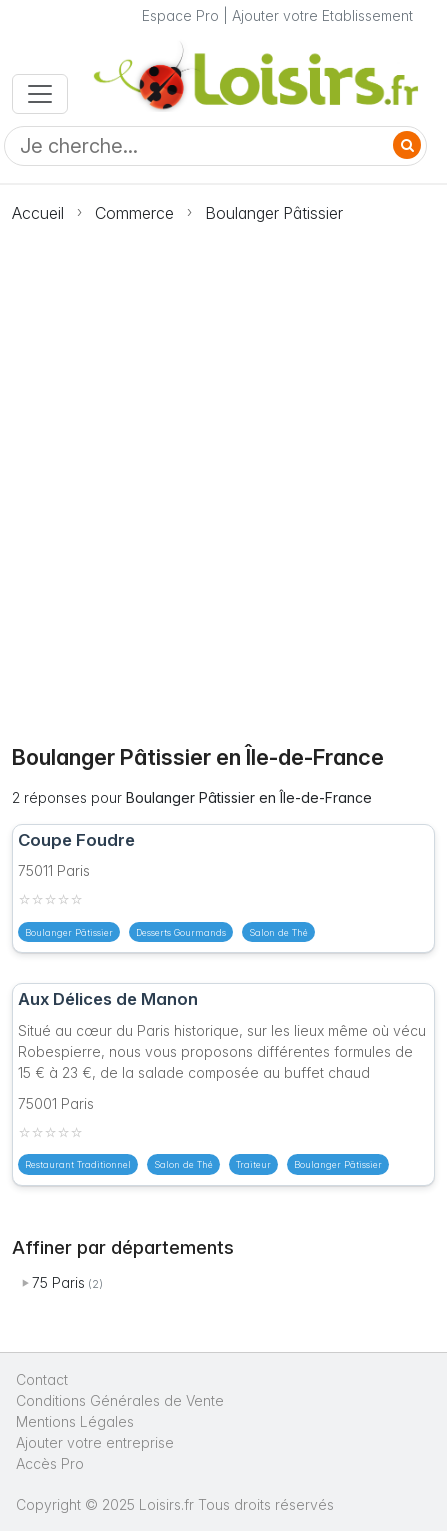  What do you see at coordinates (75, 1421) in the screenshot?
I see `Mentions Légales` at bounding box center [75, 1421].